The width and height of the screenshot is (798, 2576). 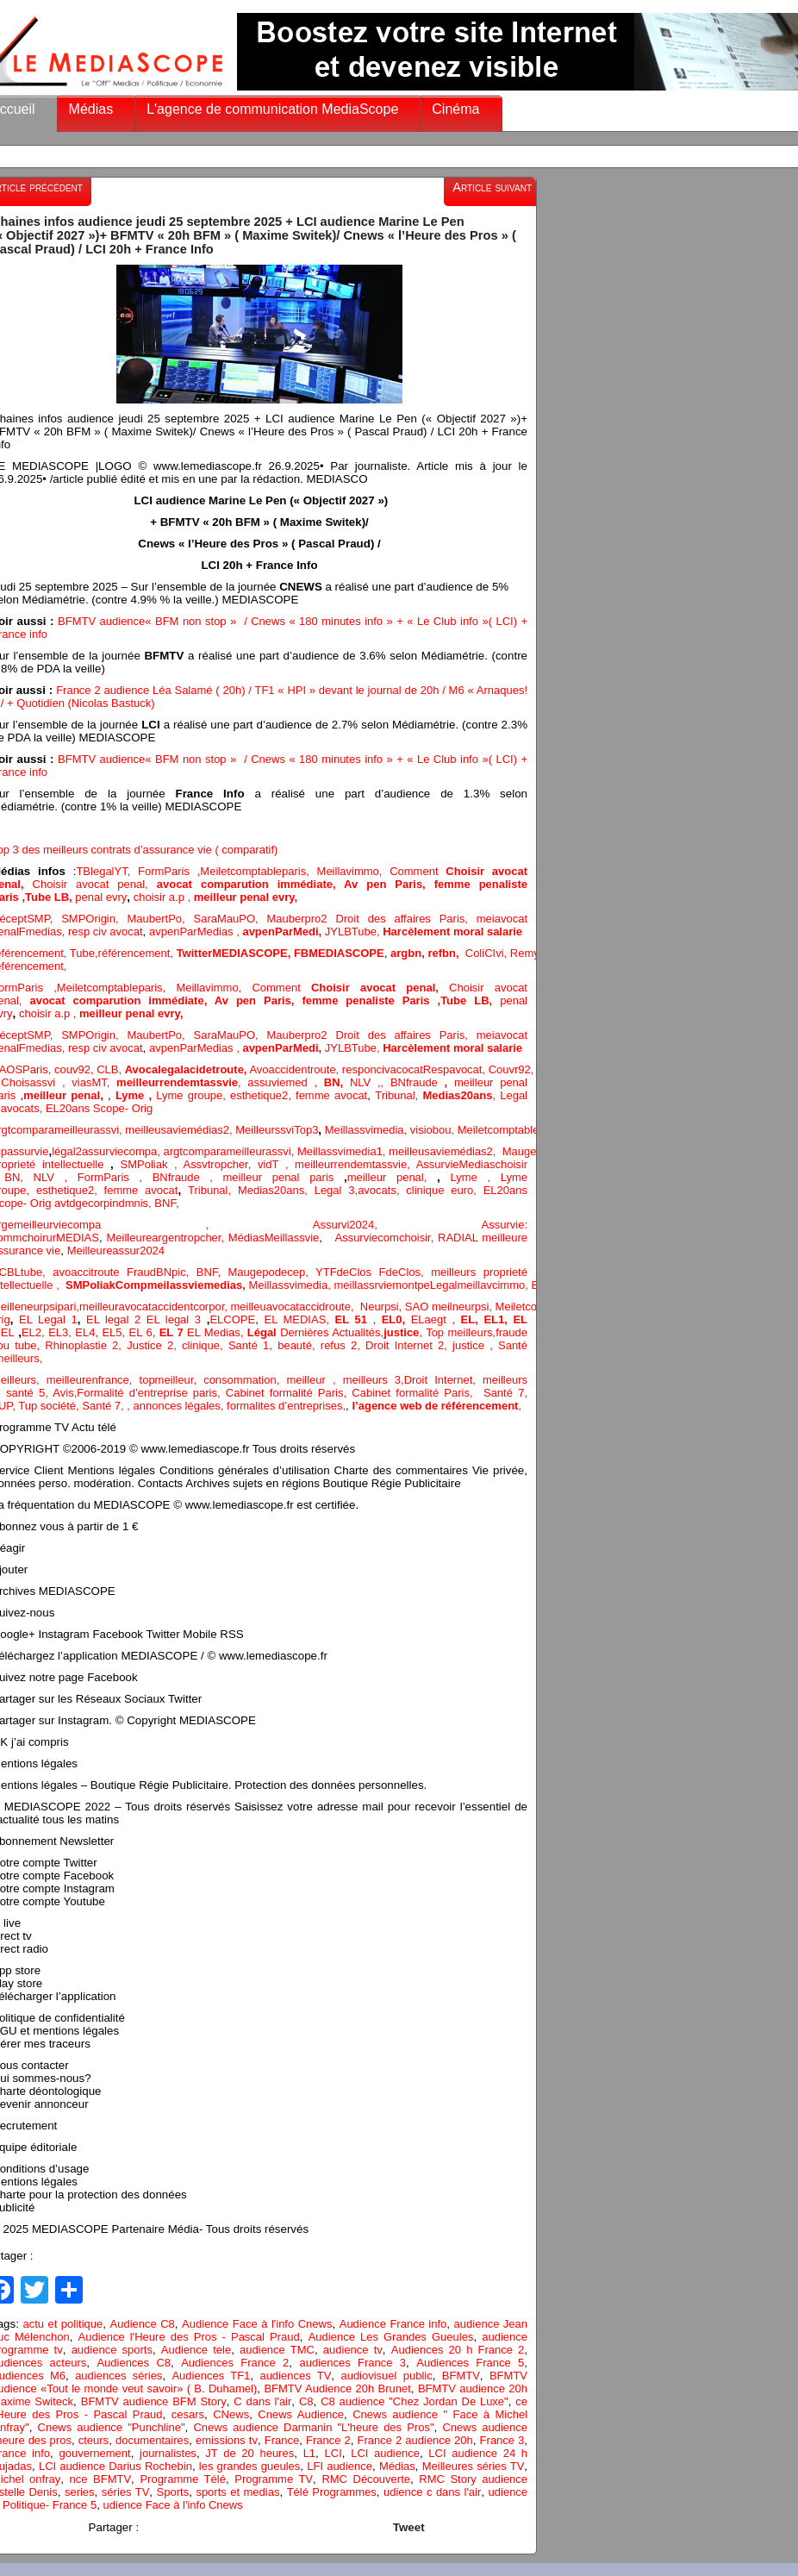 What do you see at coordinates (432, 2491) in the screenshot?
I see `udience c dans l'air` at bounding box center [432, 2491].